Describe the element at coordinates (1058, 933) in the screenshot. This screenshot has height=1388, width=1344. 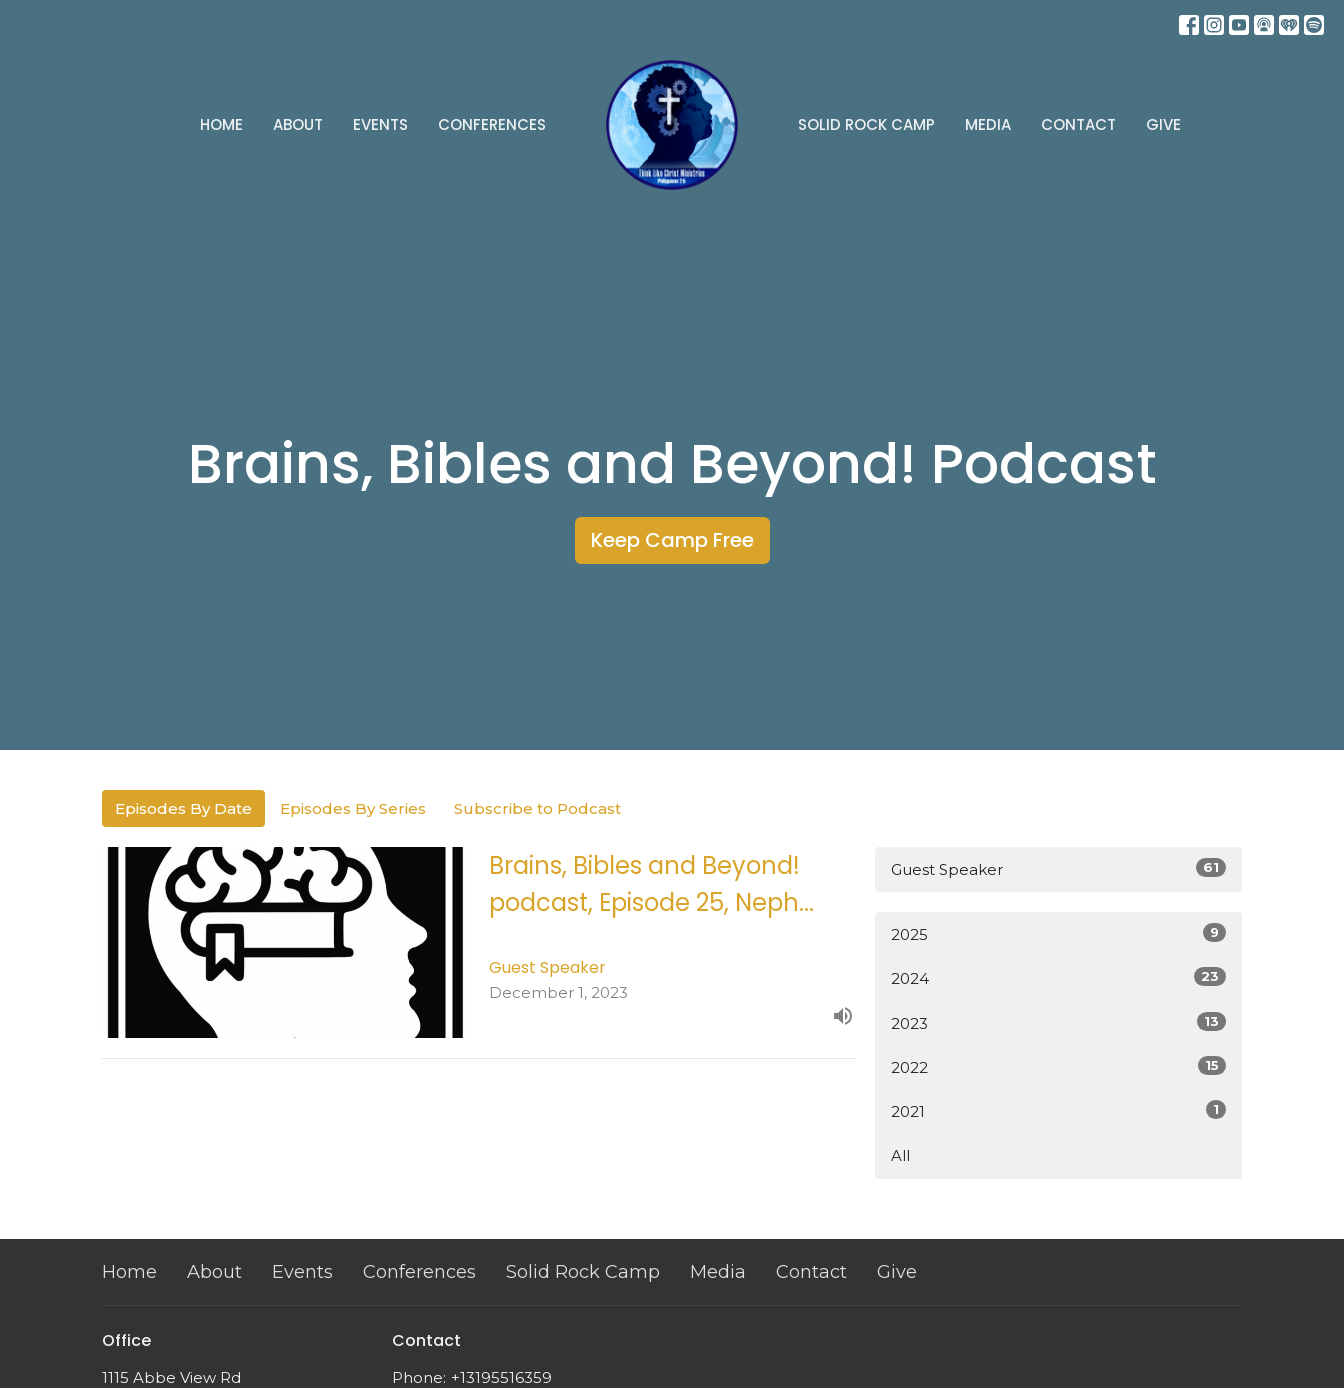
I see `2025` at that location.